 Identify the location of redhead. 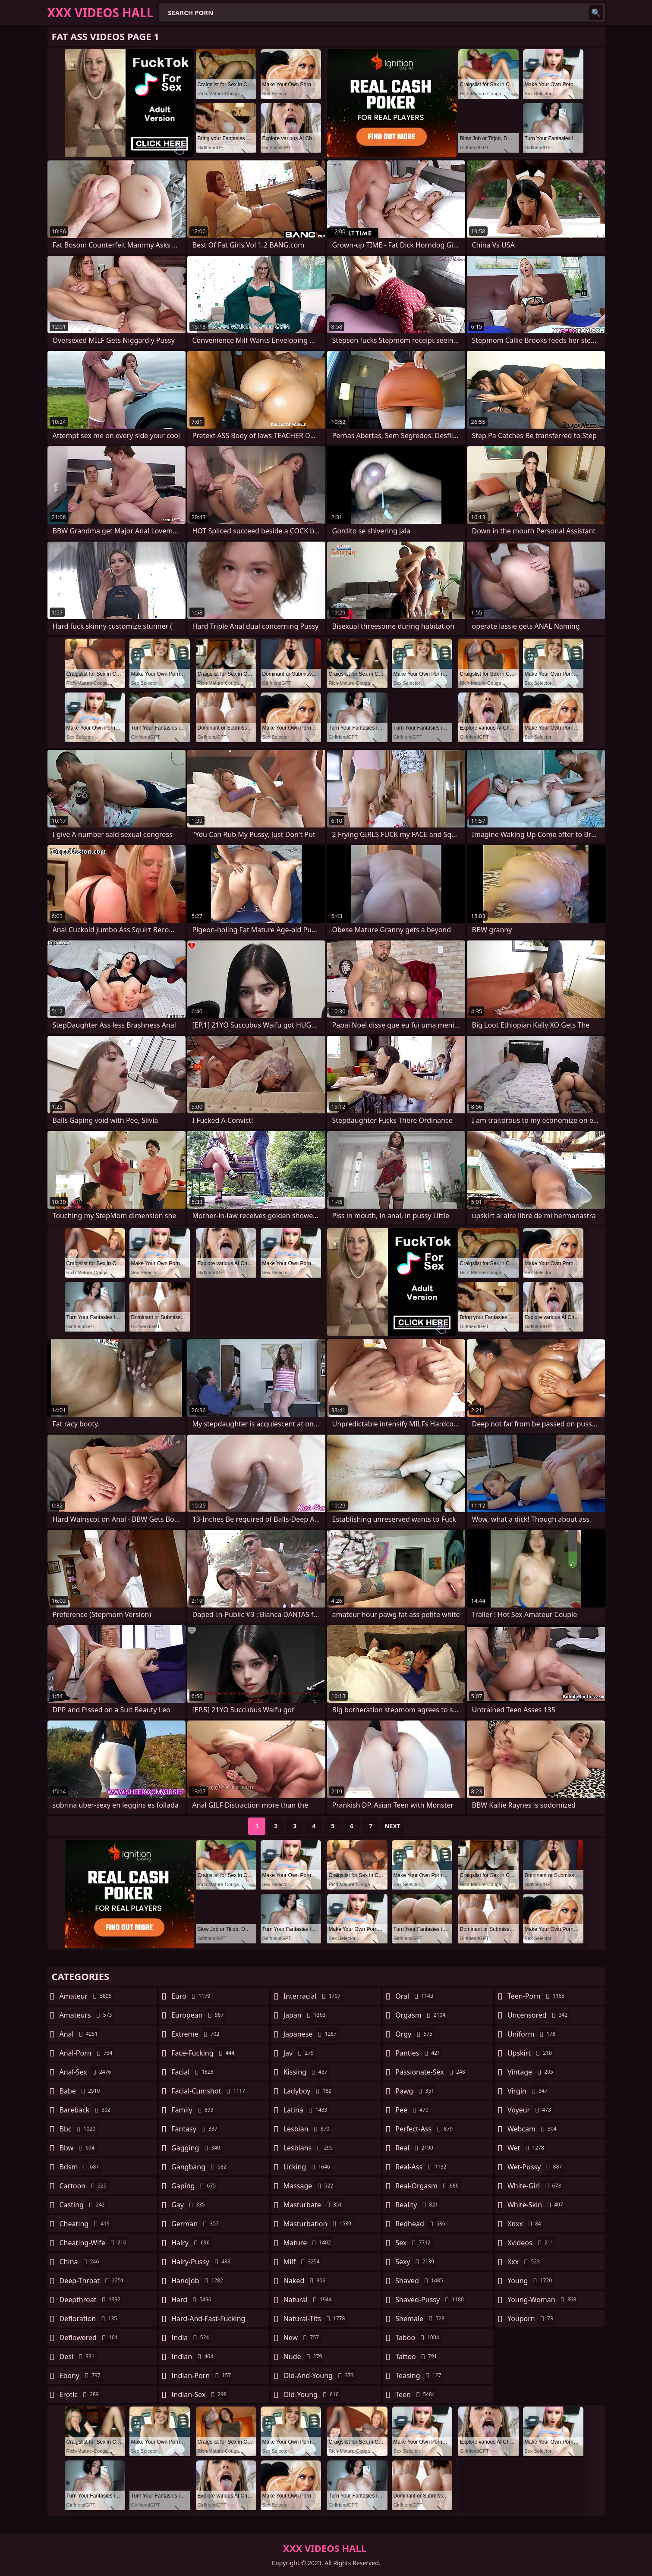
(421, 2223).